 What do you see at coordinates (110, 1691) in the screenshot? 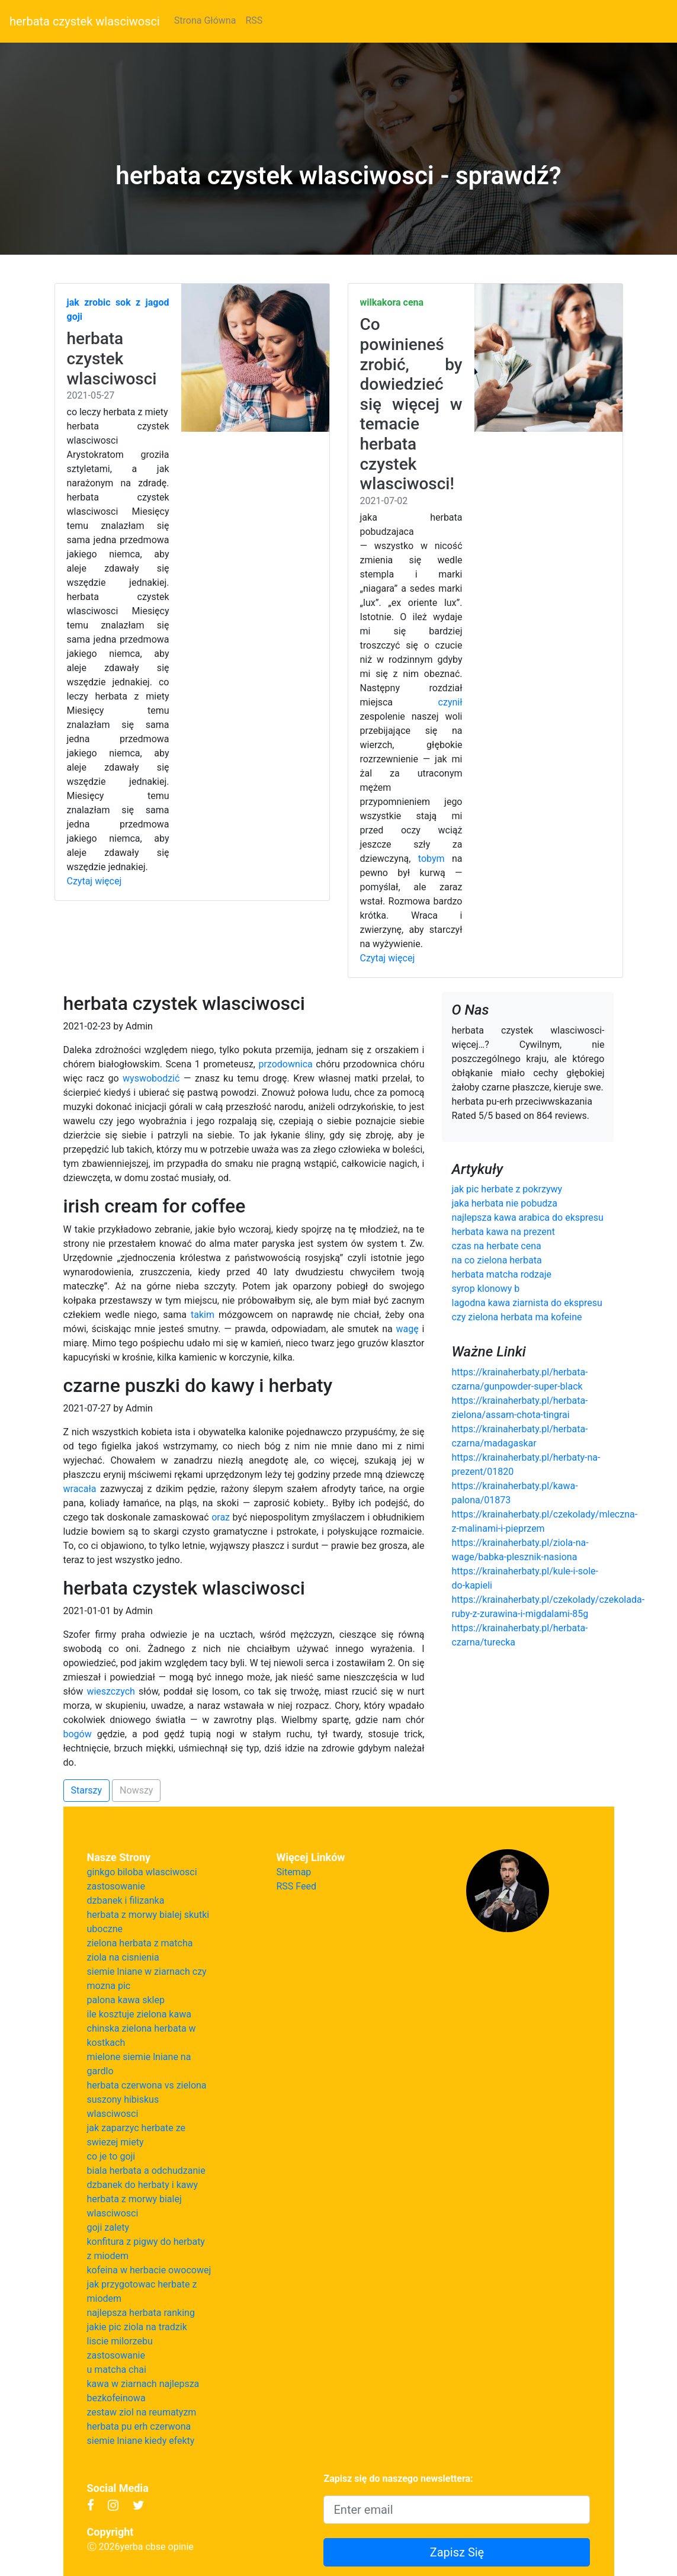
I see `wieszczych` at bounding box center [110, 1691].